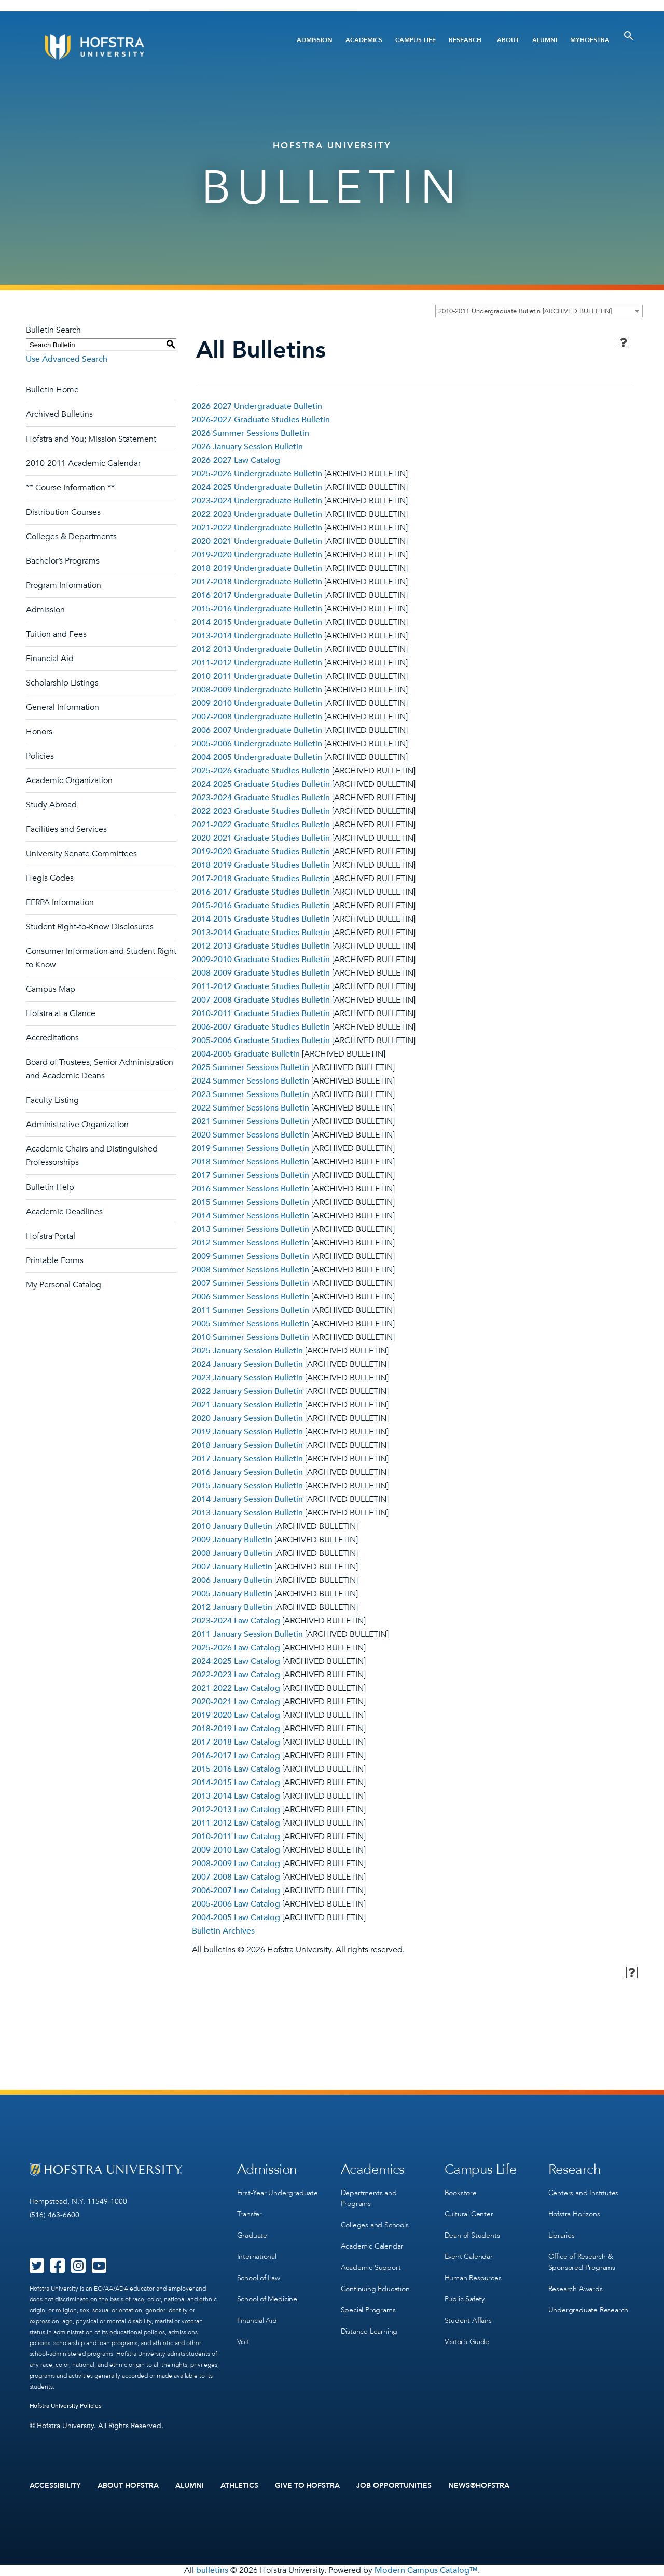 The width and height of the screenshot is (664, 2576). I want to click on 2021 Summer Sessions Bulletin, so click(250, 1121).